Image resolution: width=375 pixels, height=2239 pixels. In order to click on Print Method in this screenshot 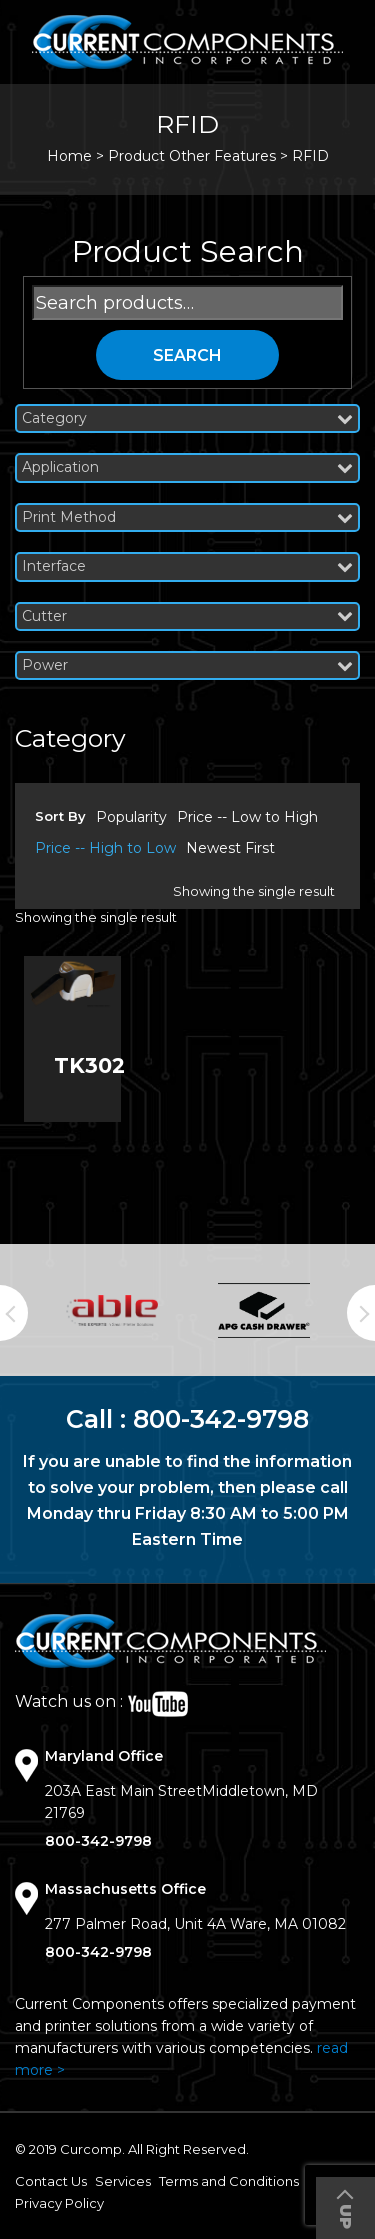, I will do `click(187, 517)`.